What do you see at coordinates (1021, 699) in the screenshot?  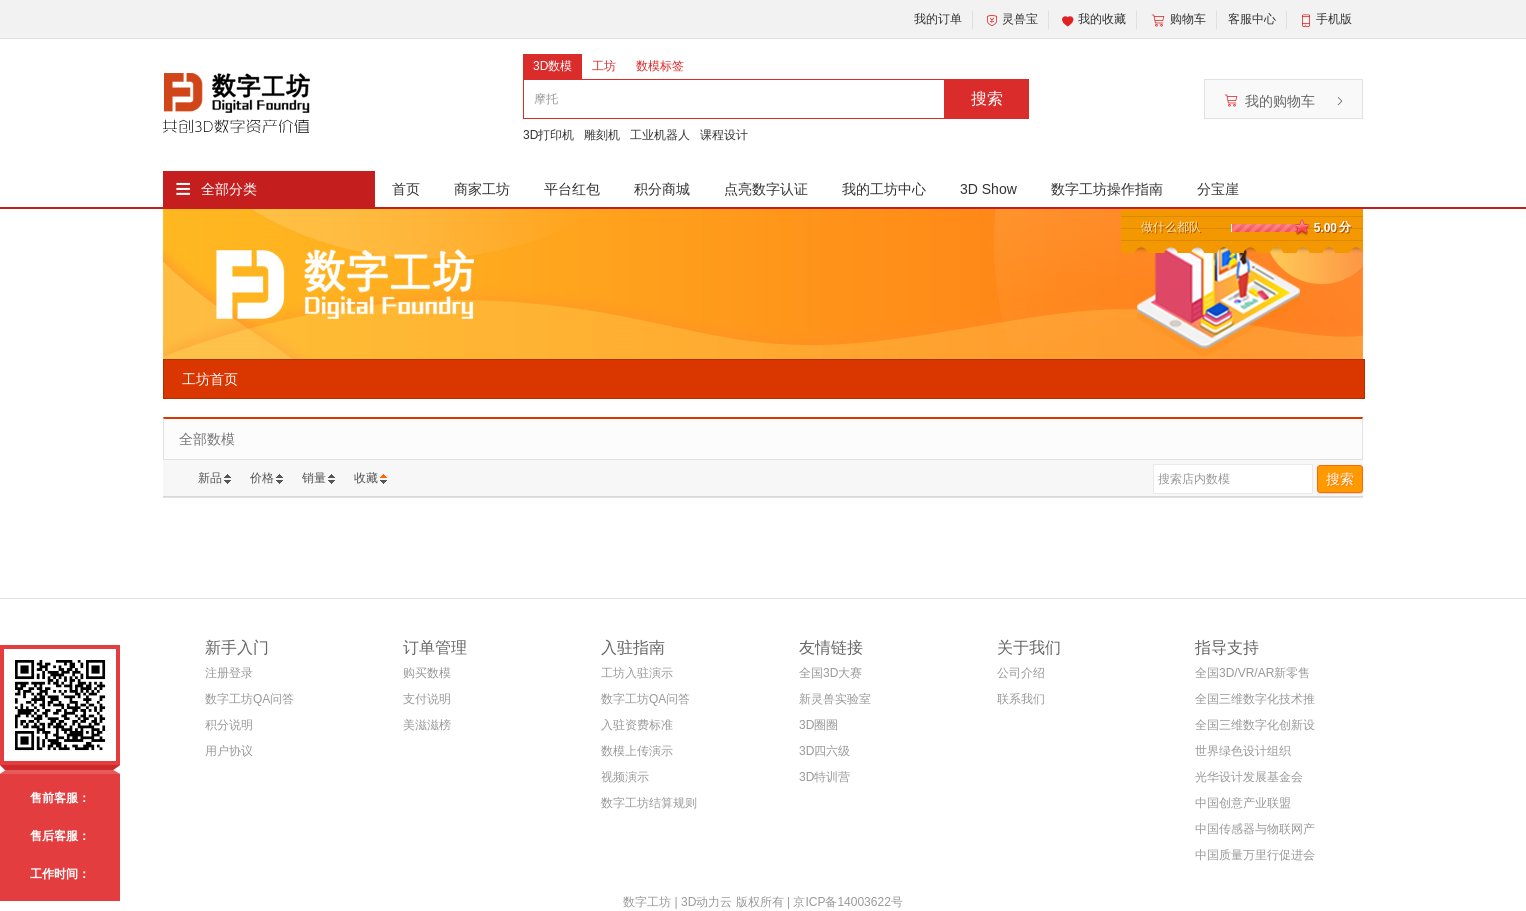 I see `联系我们` at bounding box center [1021, 699].